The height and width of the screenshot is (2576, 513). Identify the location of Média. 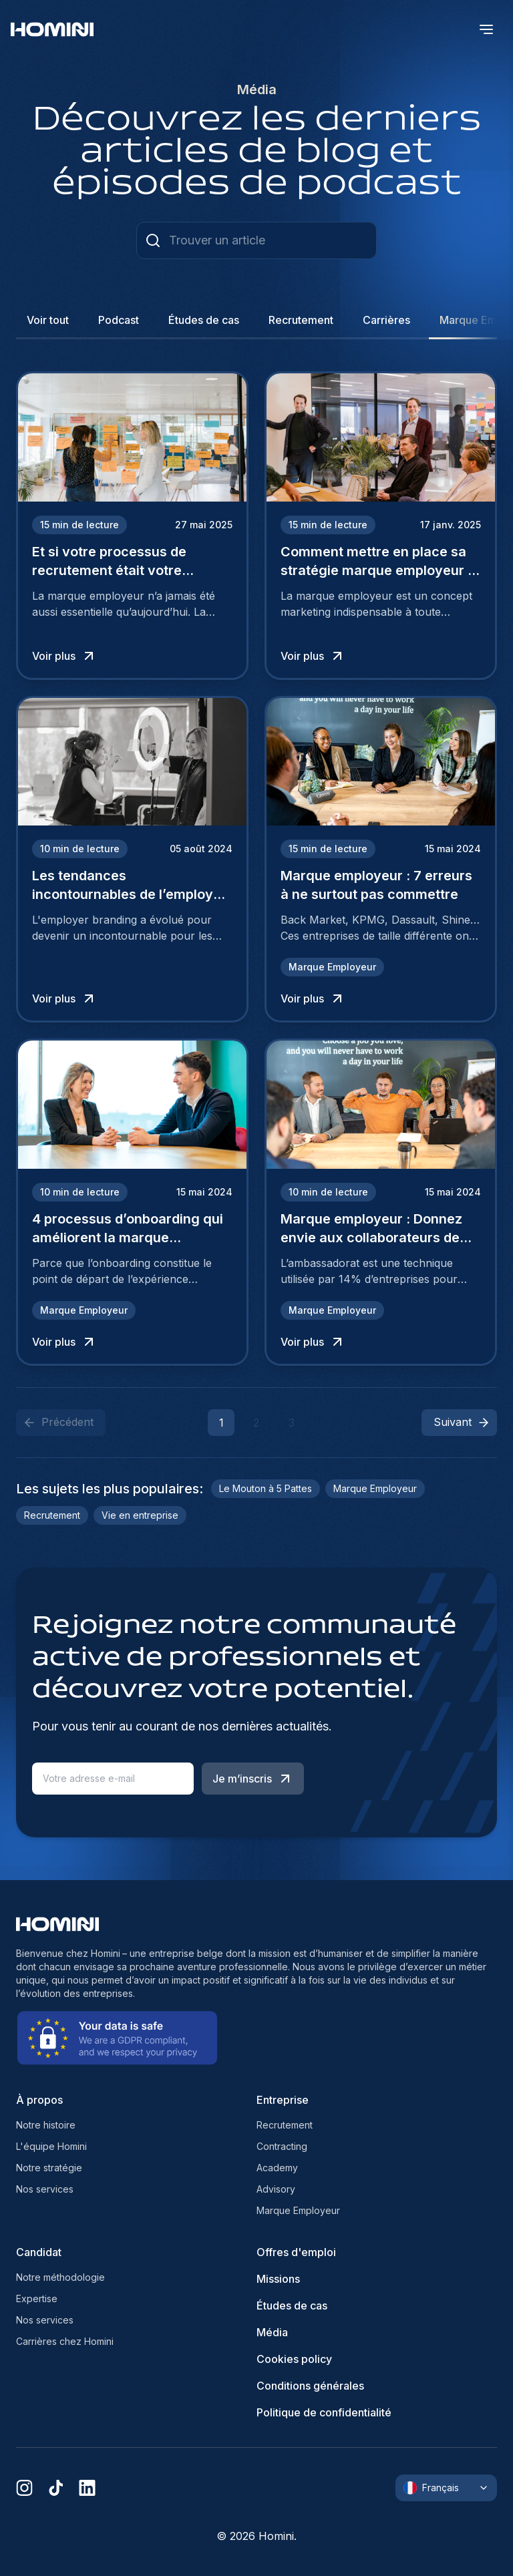
(272, 2332).